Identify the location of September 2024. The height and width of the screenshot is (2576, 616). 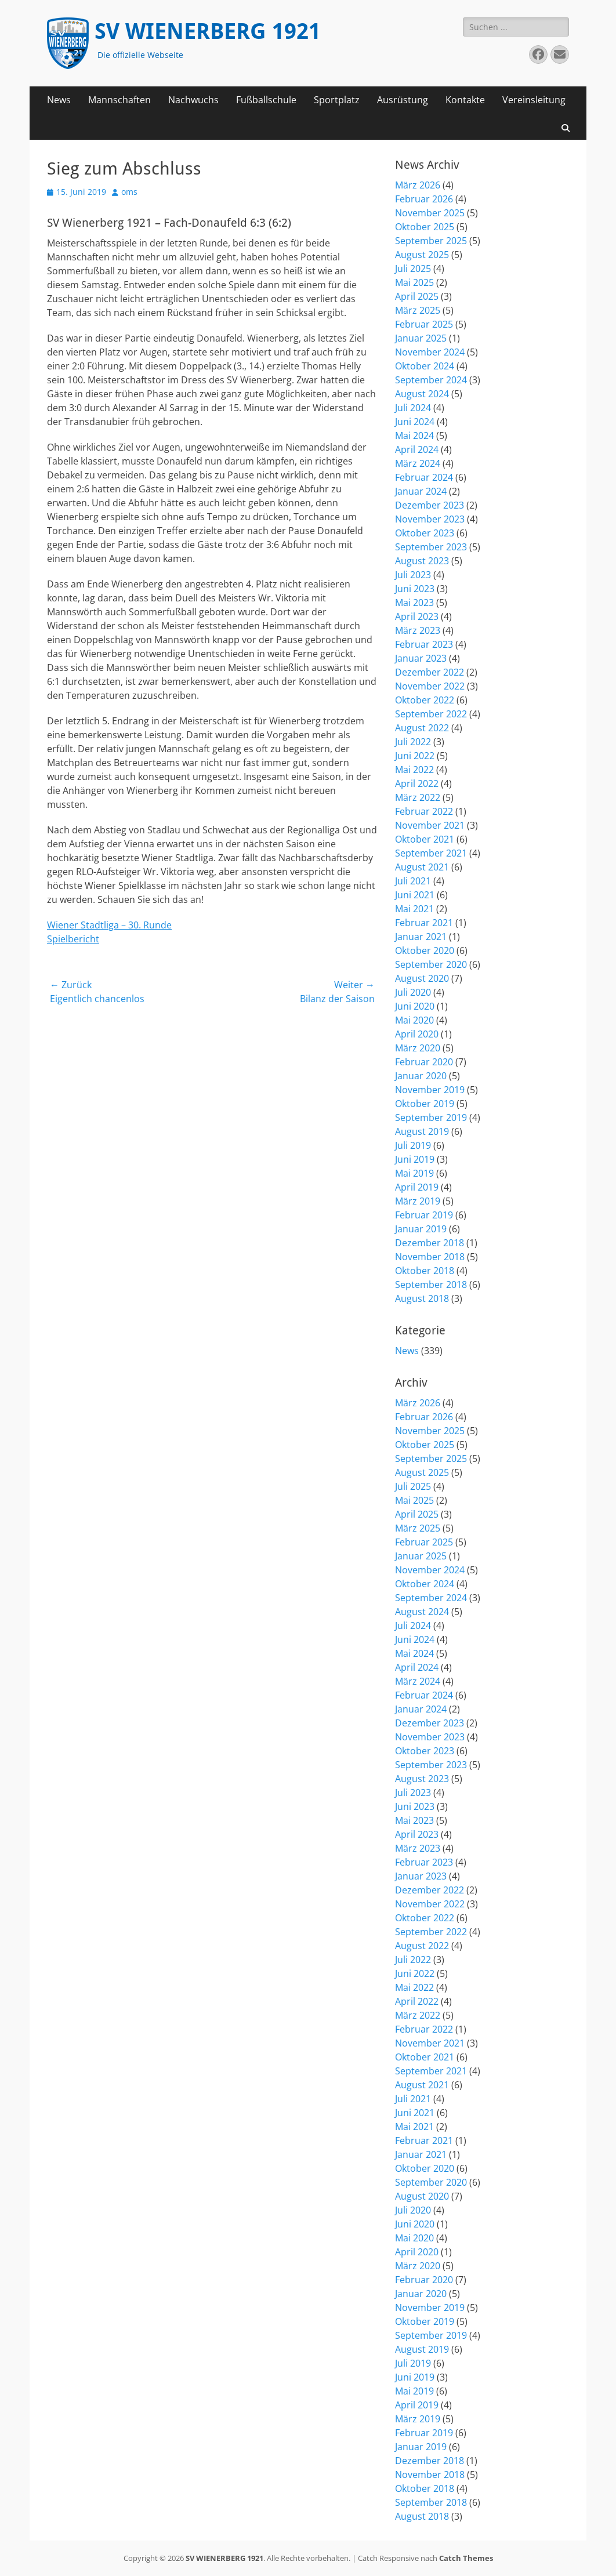
(431, 379).